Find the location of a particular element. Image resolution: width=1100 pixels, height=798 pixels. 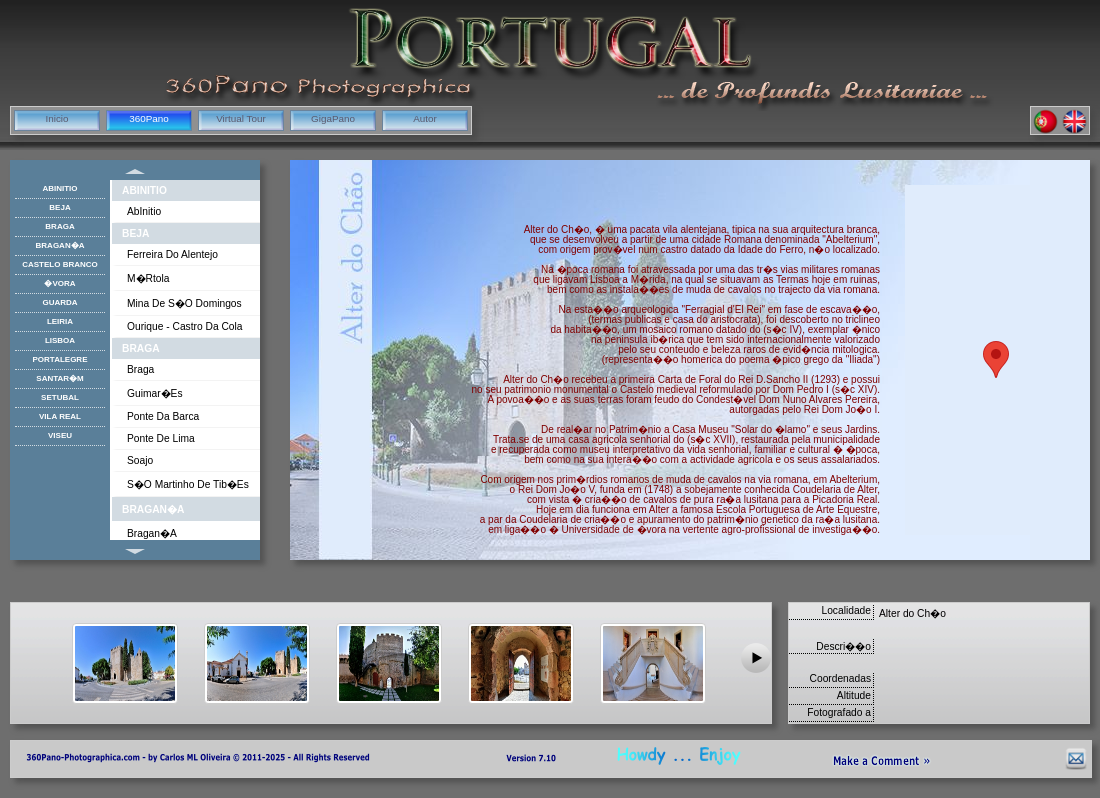

Braga is located at coordinates (141, 348).